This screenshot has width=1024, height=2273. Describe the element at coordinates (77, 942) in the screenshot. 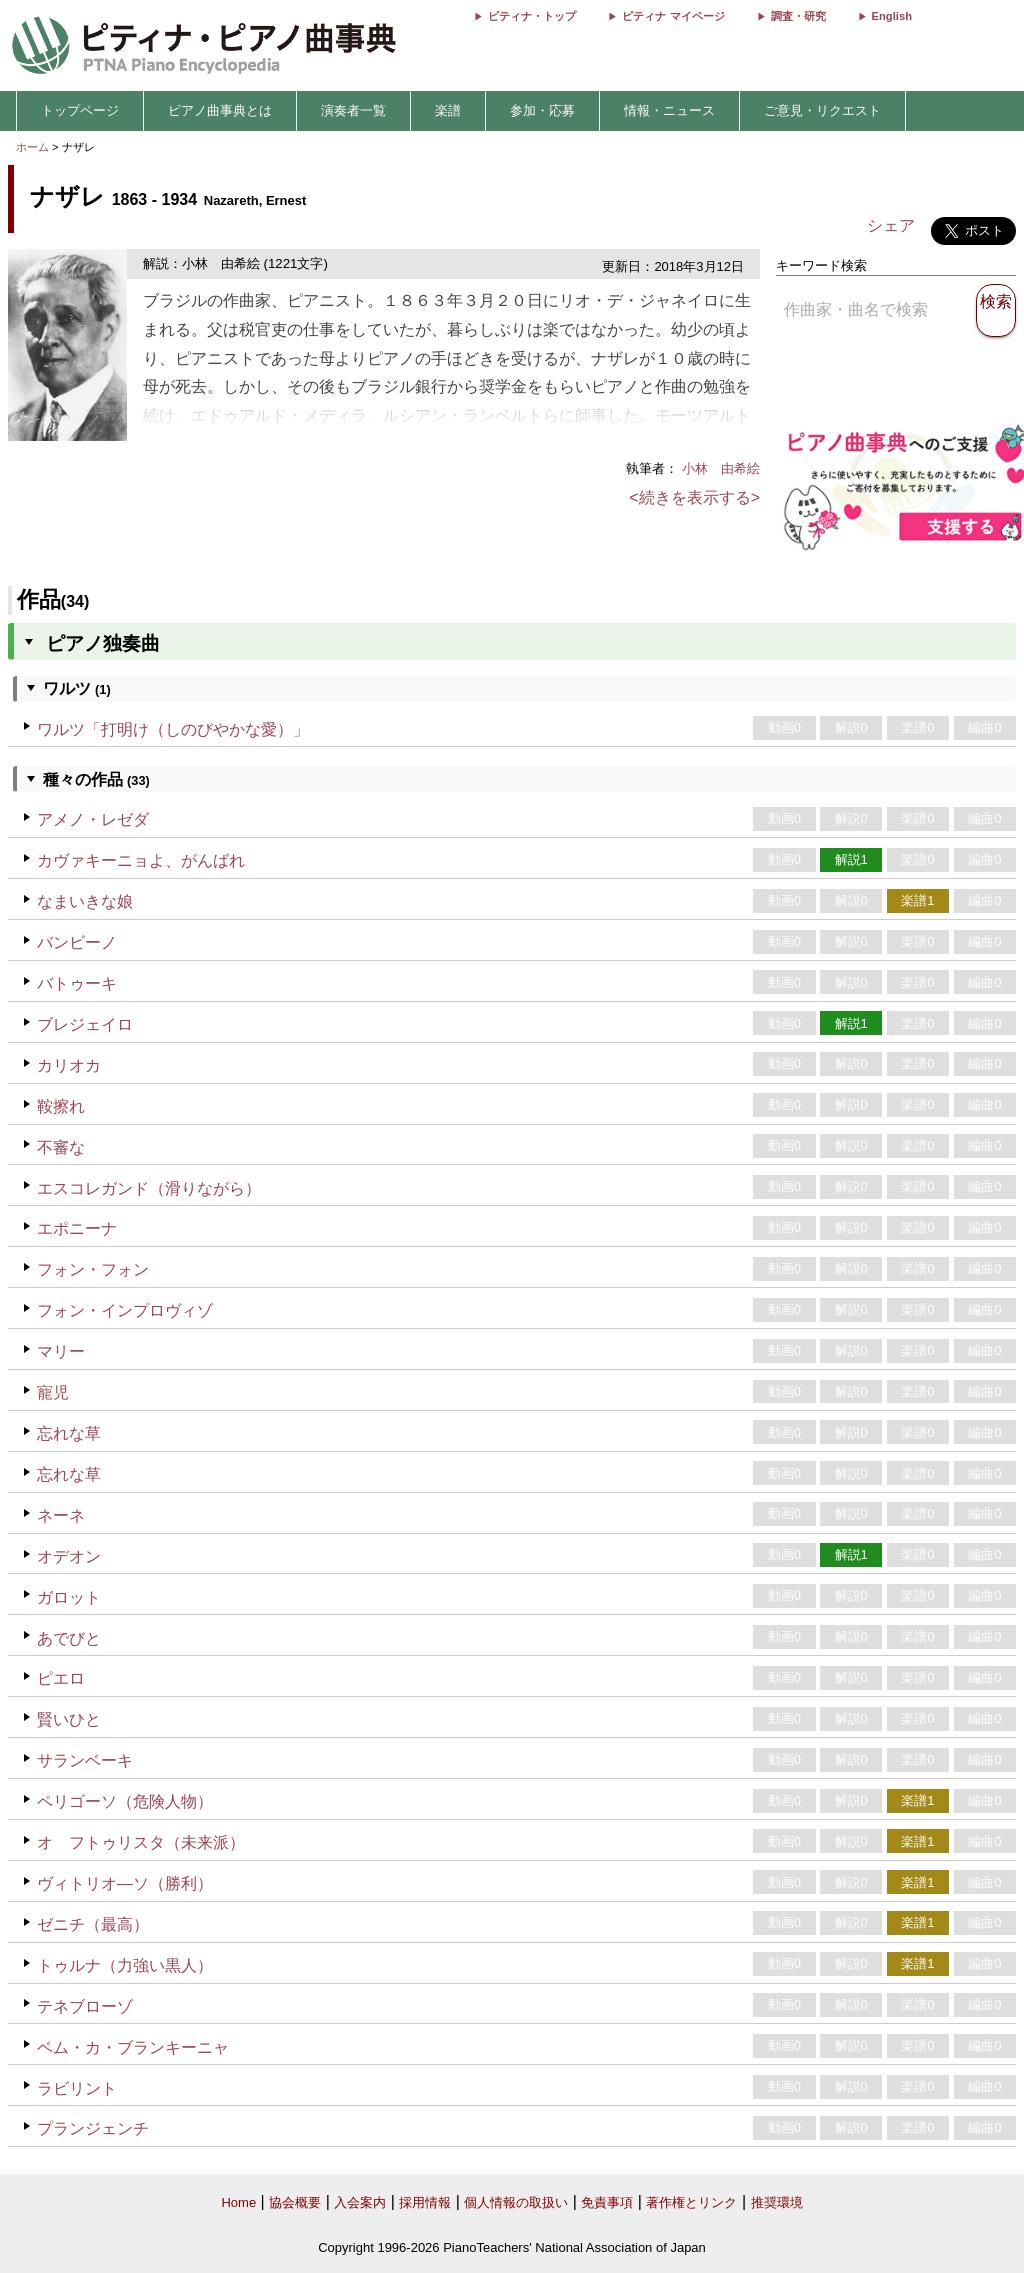

I see `バンビーノ` at that location.